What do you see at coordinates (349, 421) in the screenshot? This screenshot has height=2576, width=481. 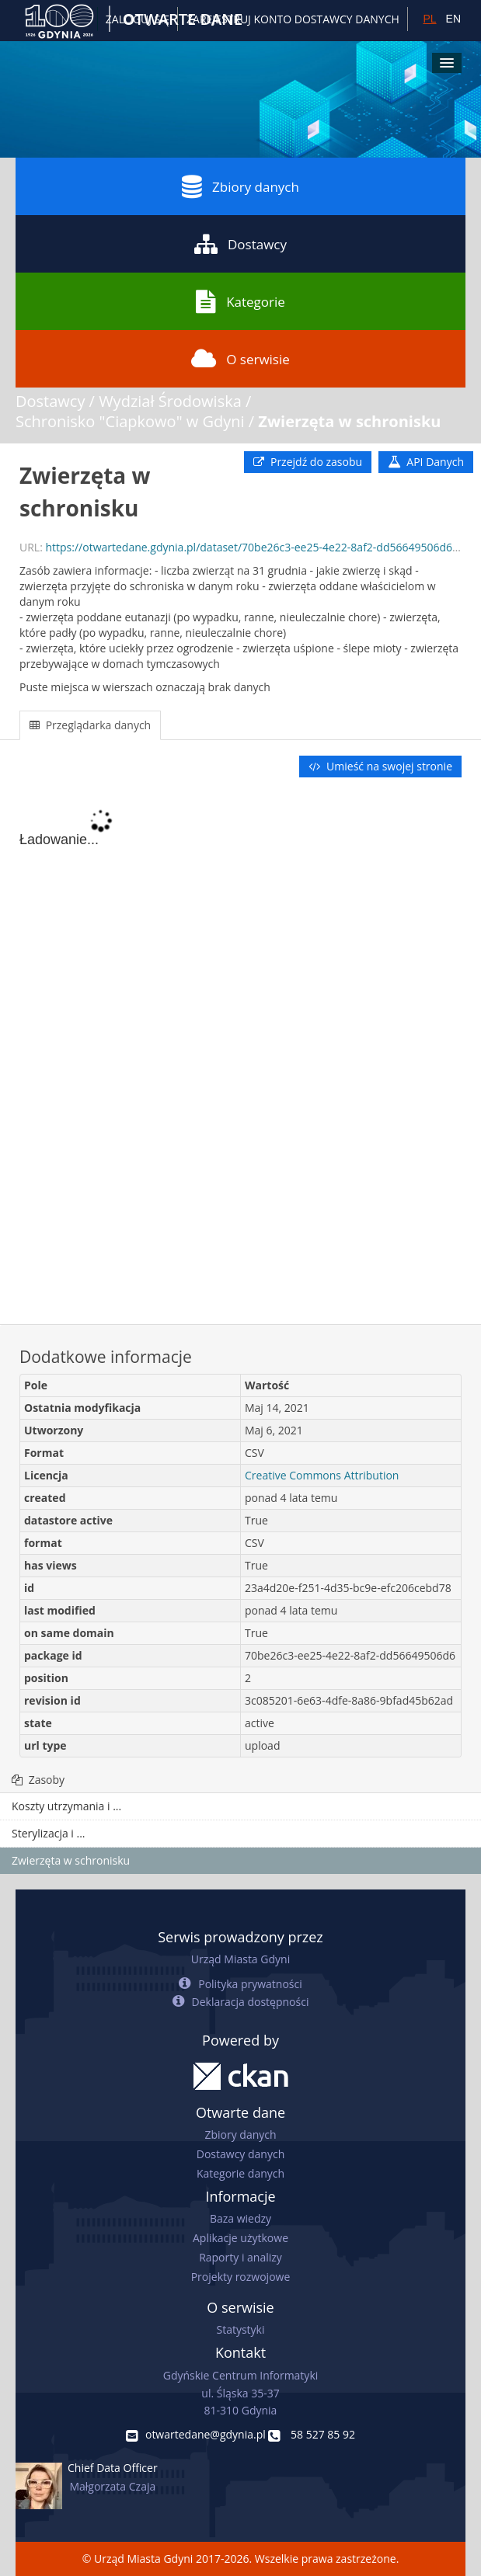 I see `Zwierzęta w schronisku` at bounding box center [349, 421].